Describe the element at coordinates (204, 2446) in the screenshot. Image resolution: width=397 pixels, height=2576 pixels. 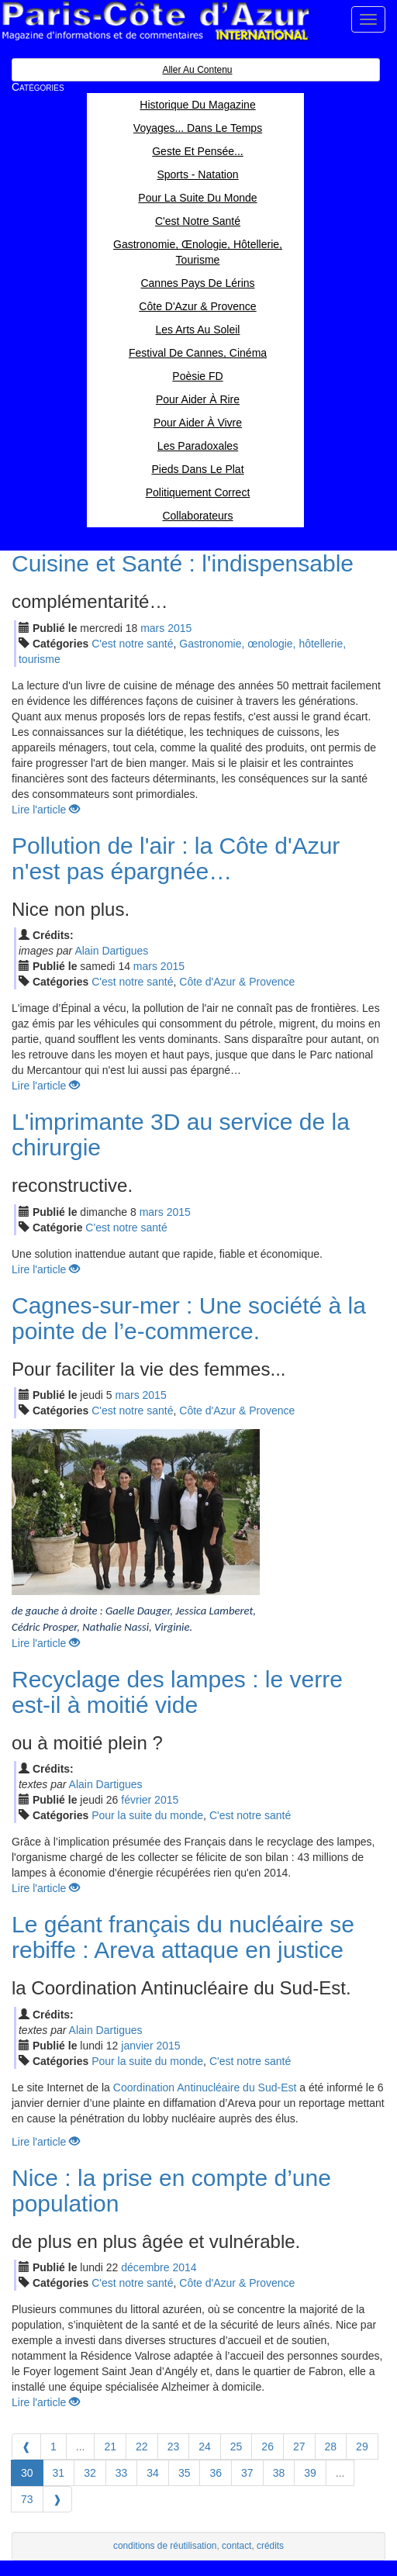
I see `24` at that location.